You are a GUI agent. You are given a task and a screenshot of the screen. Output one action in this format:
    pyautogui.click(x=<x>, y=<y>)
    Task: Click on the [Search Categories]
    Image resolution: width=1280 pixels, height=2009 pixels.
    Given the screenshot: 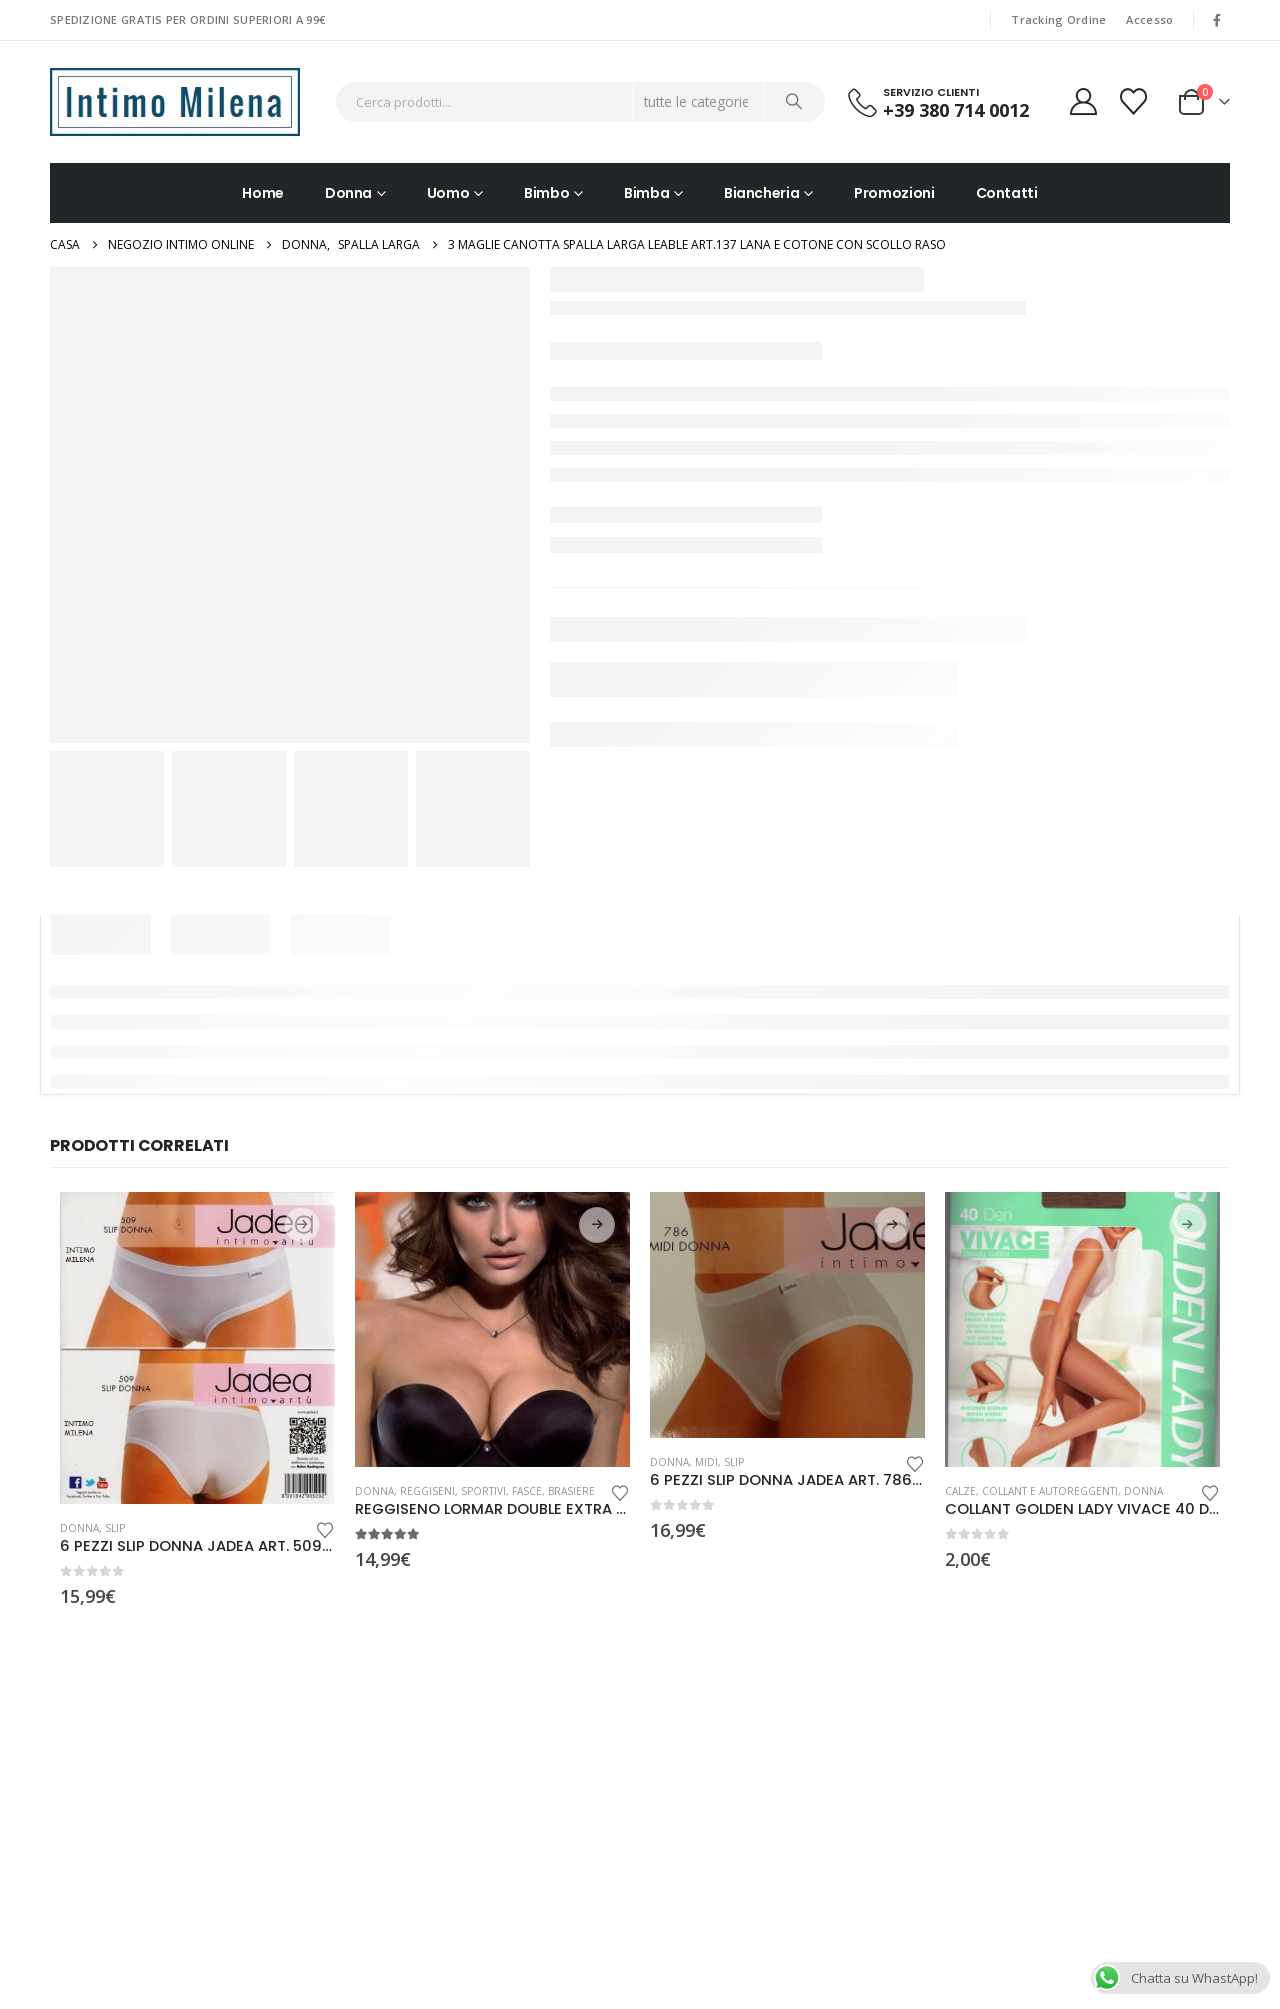 What is the action you would take?
    pyautogui.click(x=699, y=102)
    